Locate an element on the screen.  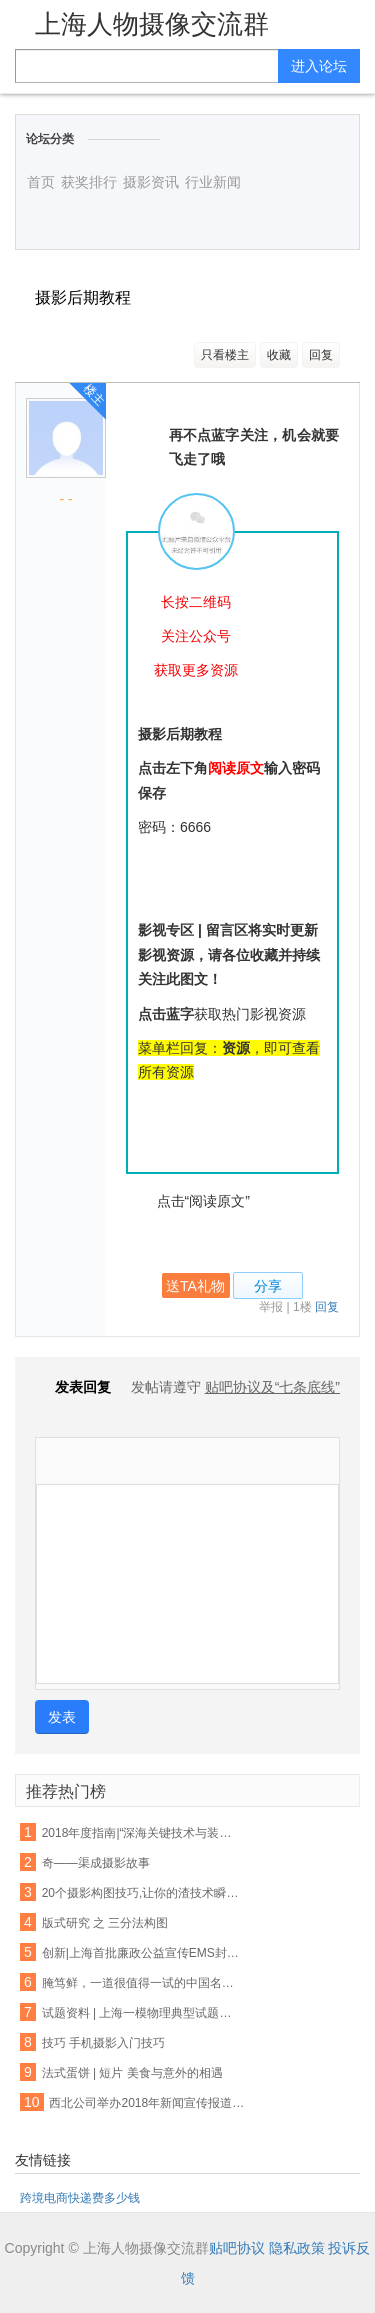
贴吧协议 is located at coordinates (237, 2248).